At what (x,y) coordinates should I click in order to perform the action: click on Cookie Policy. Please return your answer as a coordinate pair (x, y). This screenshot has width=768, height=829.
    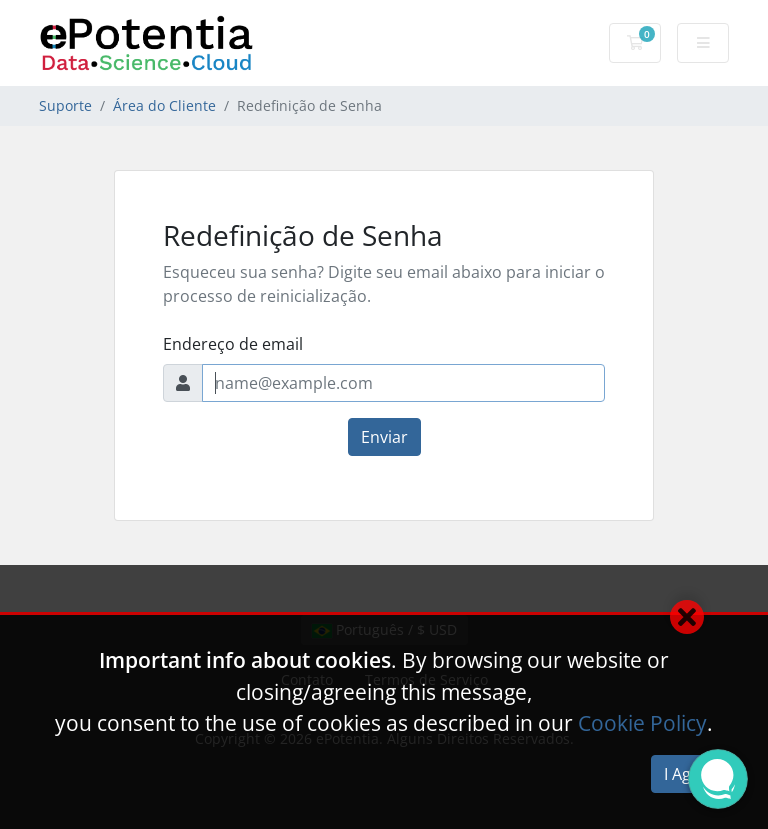
    Looking at the image, I should click on (642, 723).